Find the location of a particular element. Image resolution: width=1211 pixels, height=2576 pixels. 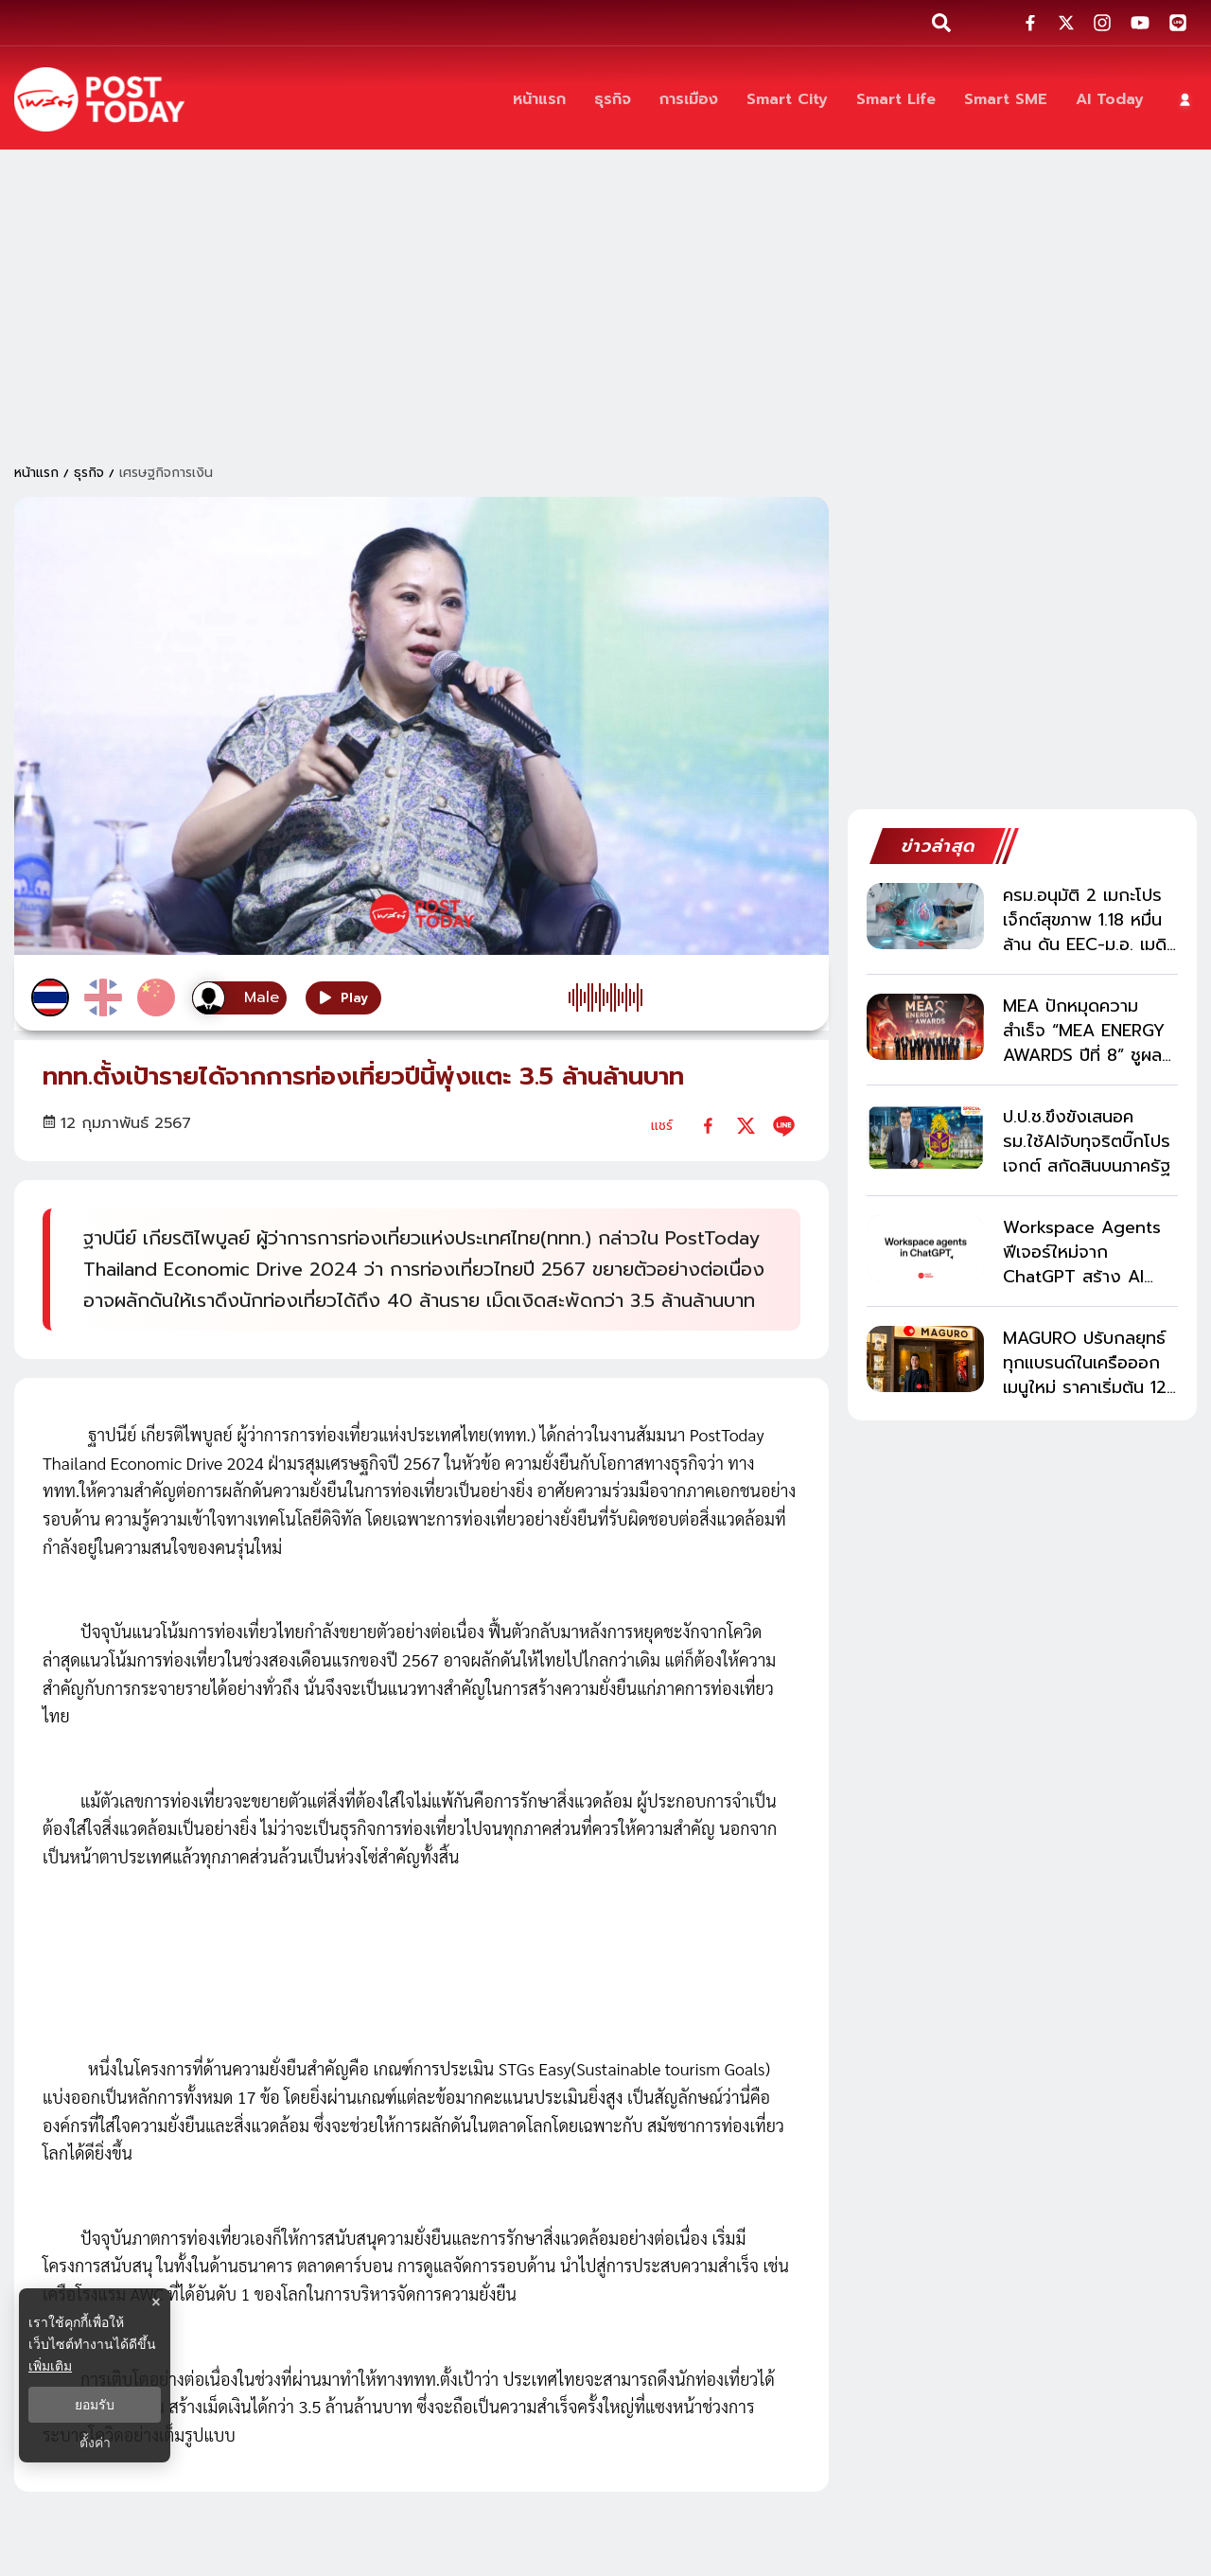

ธุรกิจ is located at coordinates (89, 473).